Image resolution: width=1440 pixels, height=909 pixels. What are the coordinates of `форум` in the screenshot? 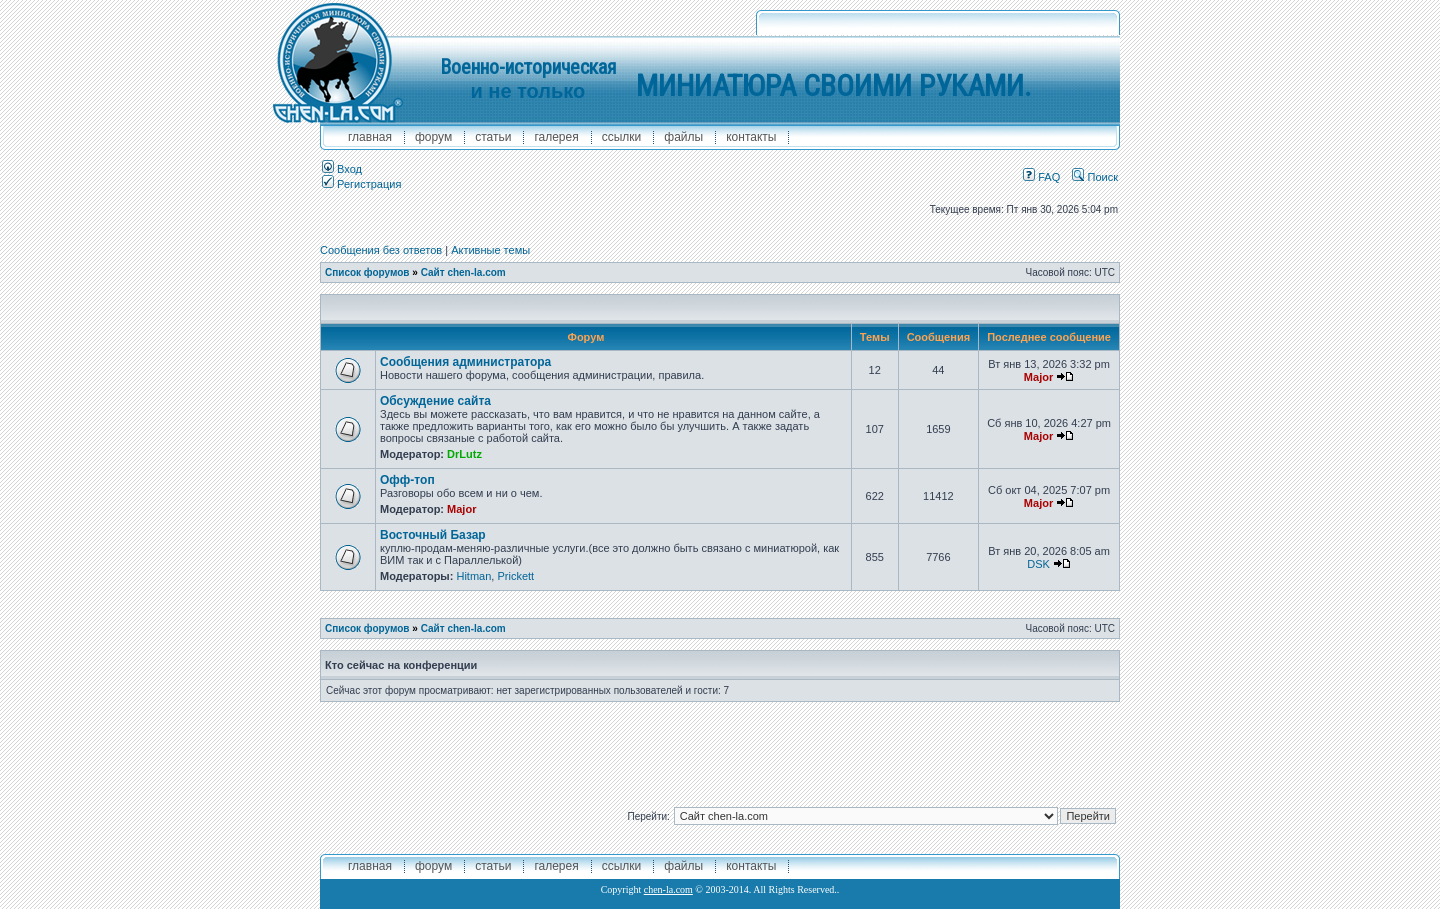 It's located at (433, 137).